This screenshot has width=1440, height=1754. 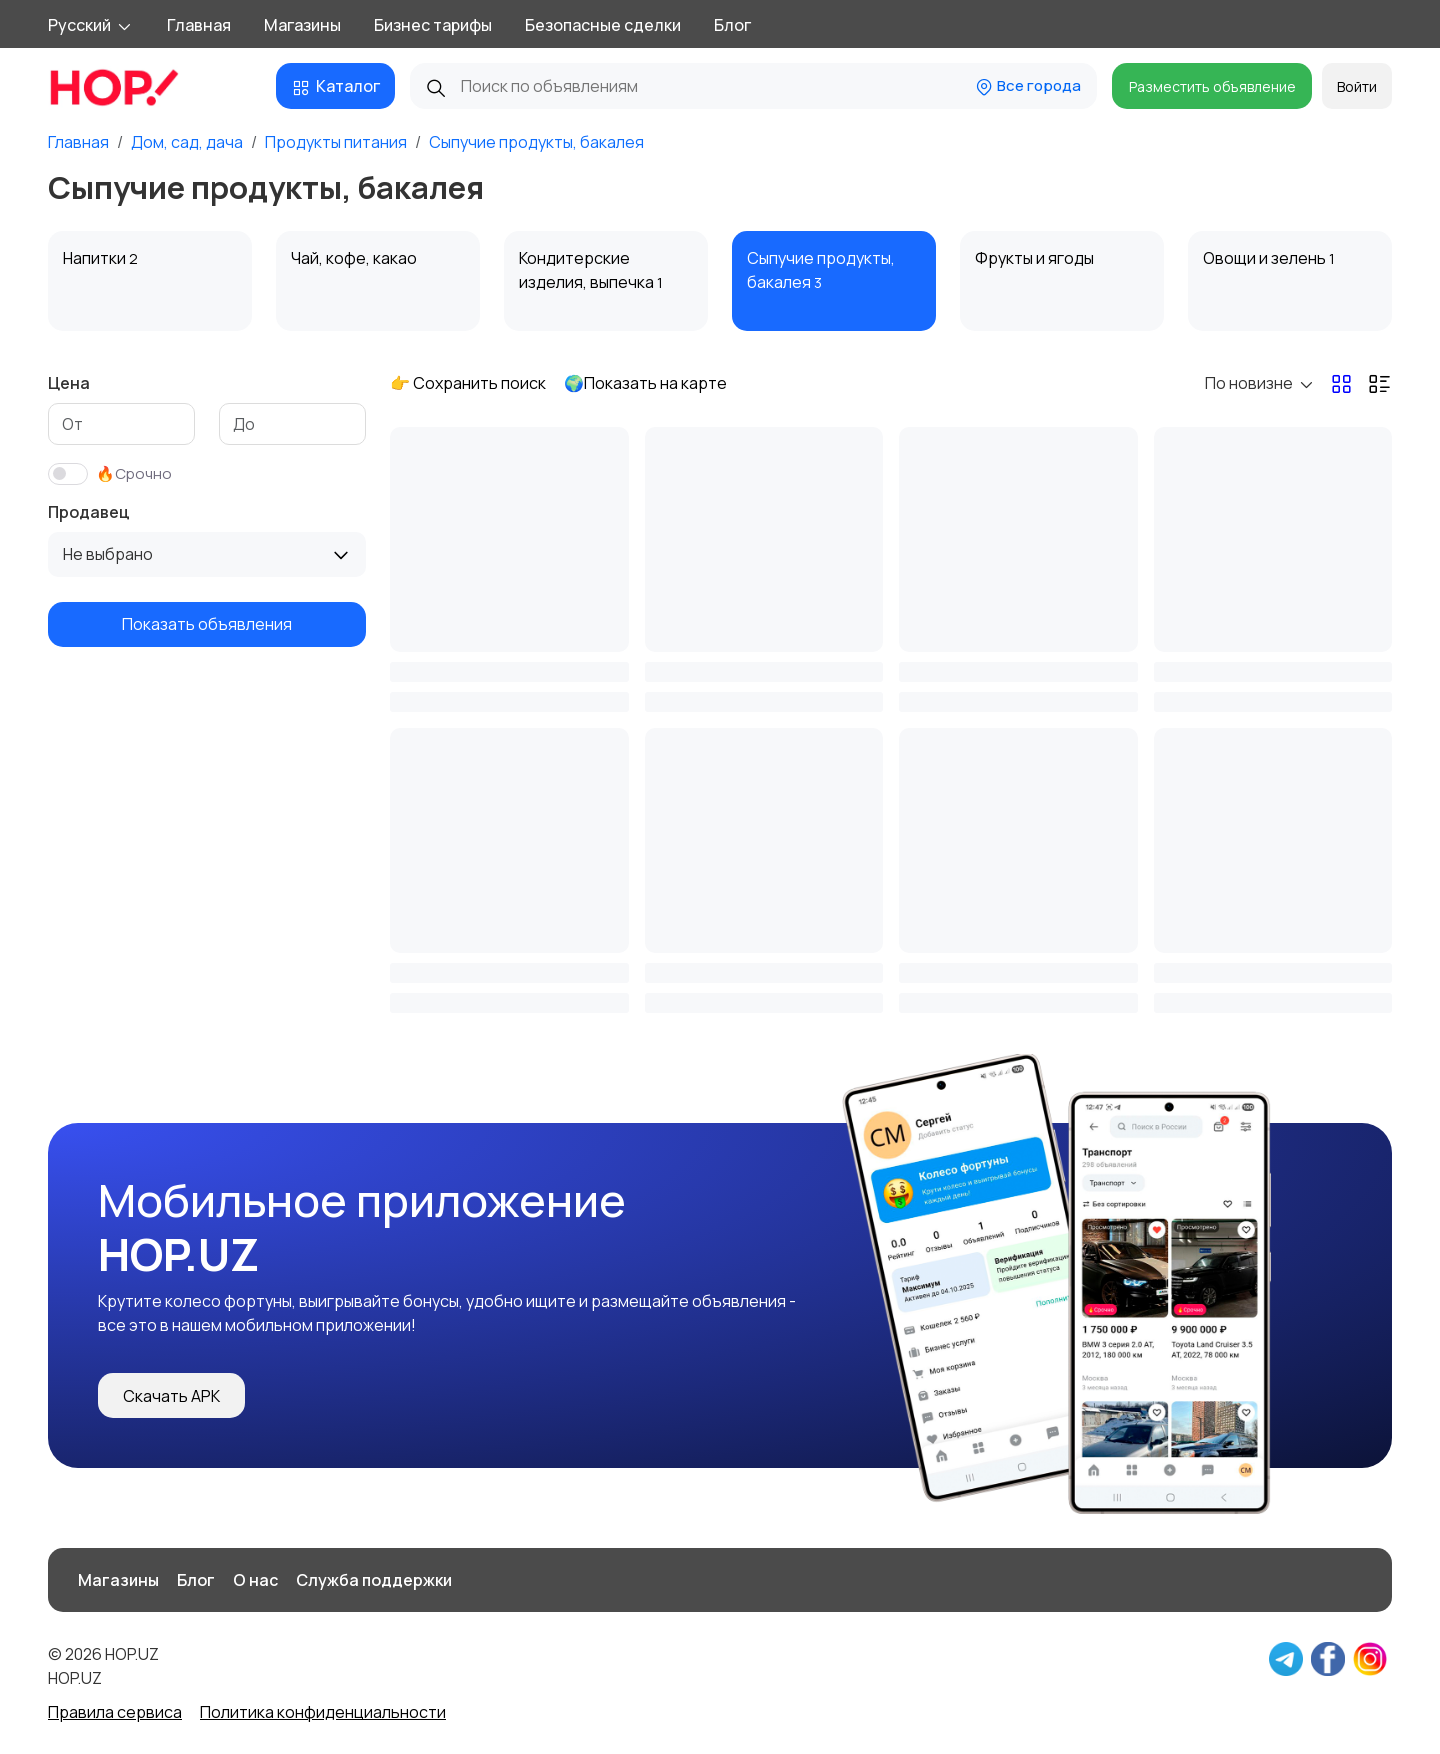 What do you see at coordinates (603, 25) in the screenshot?
I see `Безопасные сделки` at bounding box center [603, 25].